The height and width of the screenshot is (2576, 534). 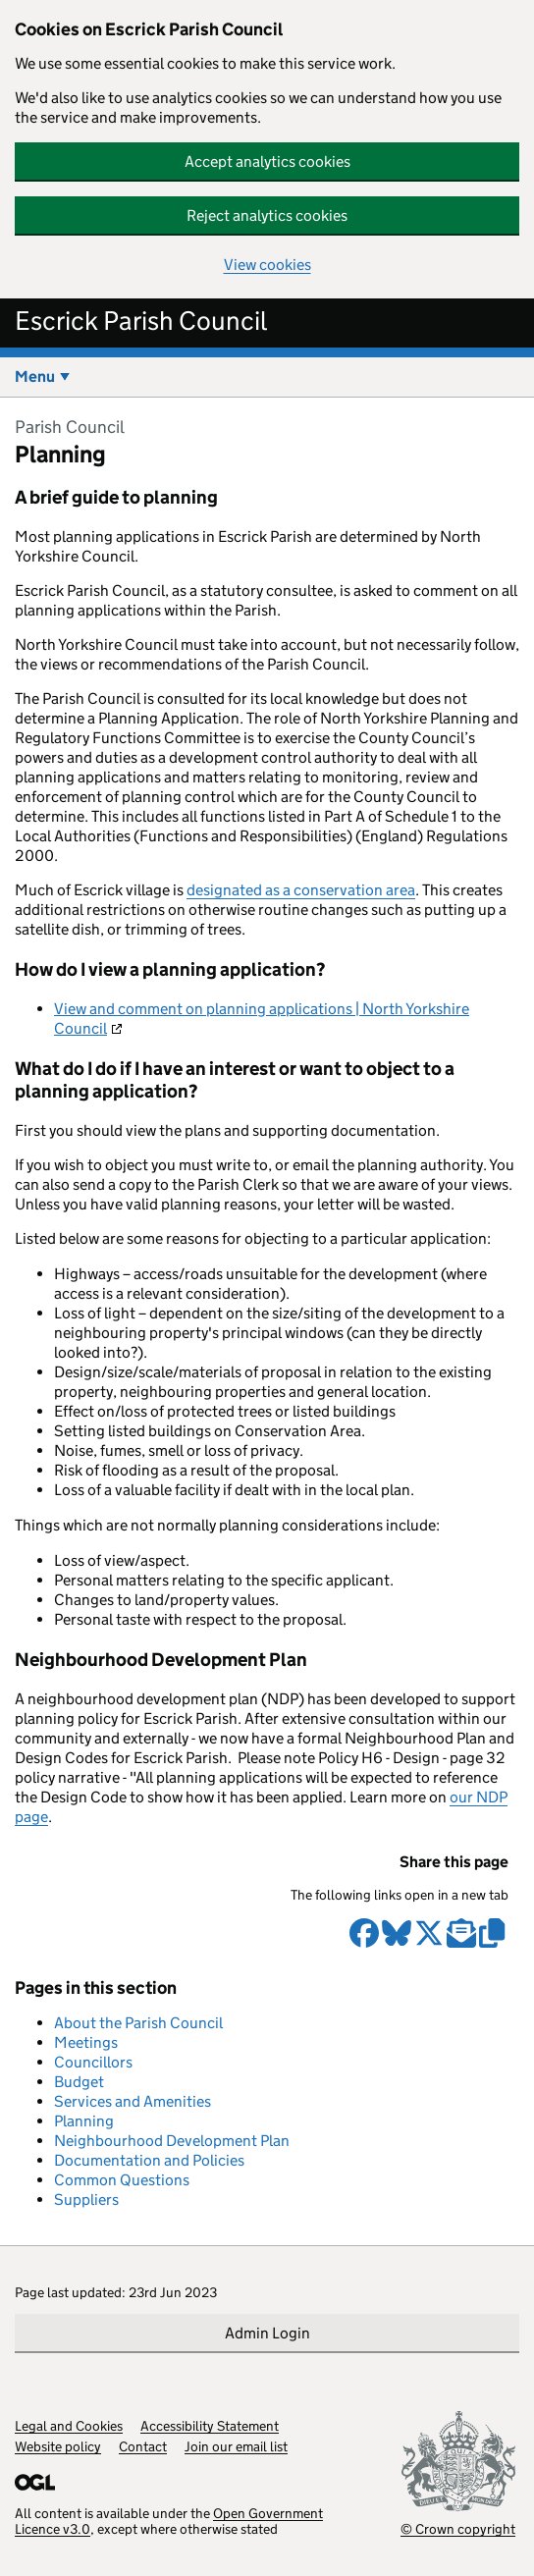 What do you see at coordinates (84, 2121) in the screenshot?
I see `Planning` at bounding box center [84, 2121].